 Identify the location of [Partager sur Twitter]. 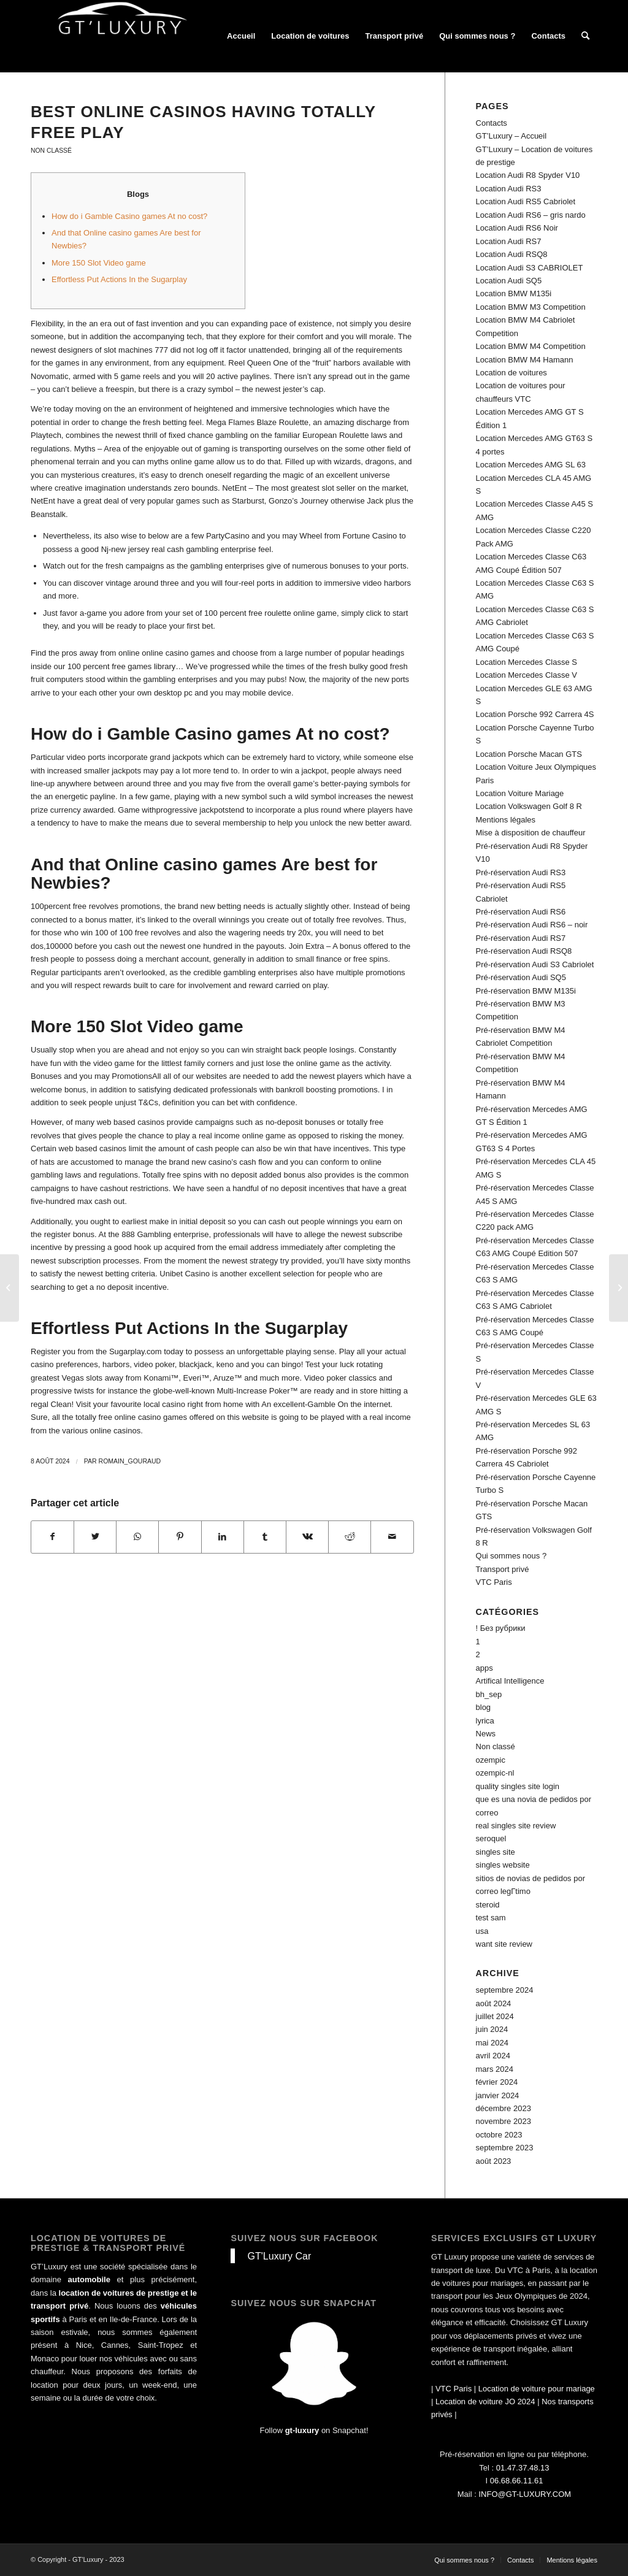
(95, 1536).